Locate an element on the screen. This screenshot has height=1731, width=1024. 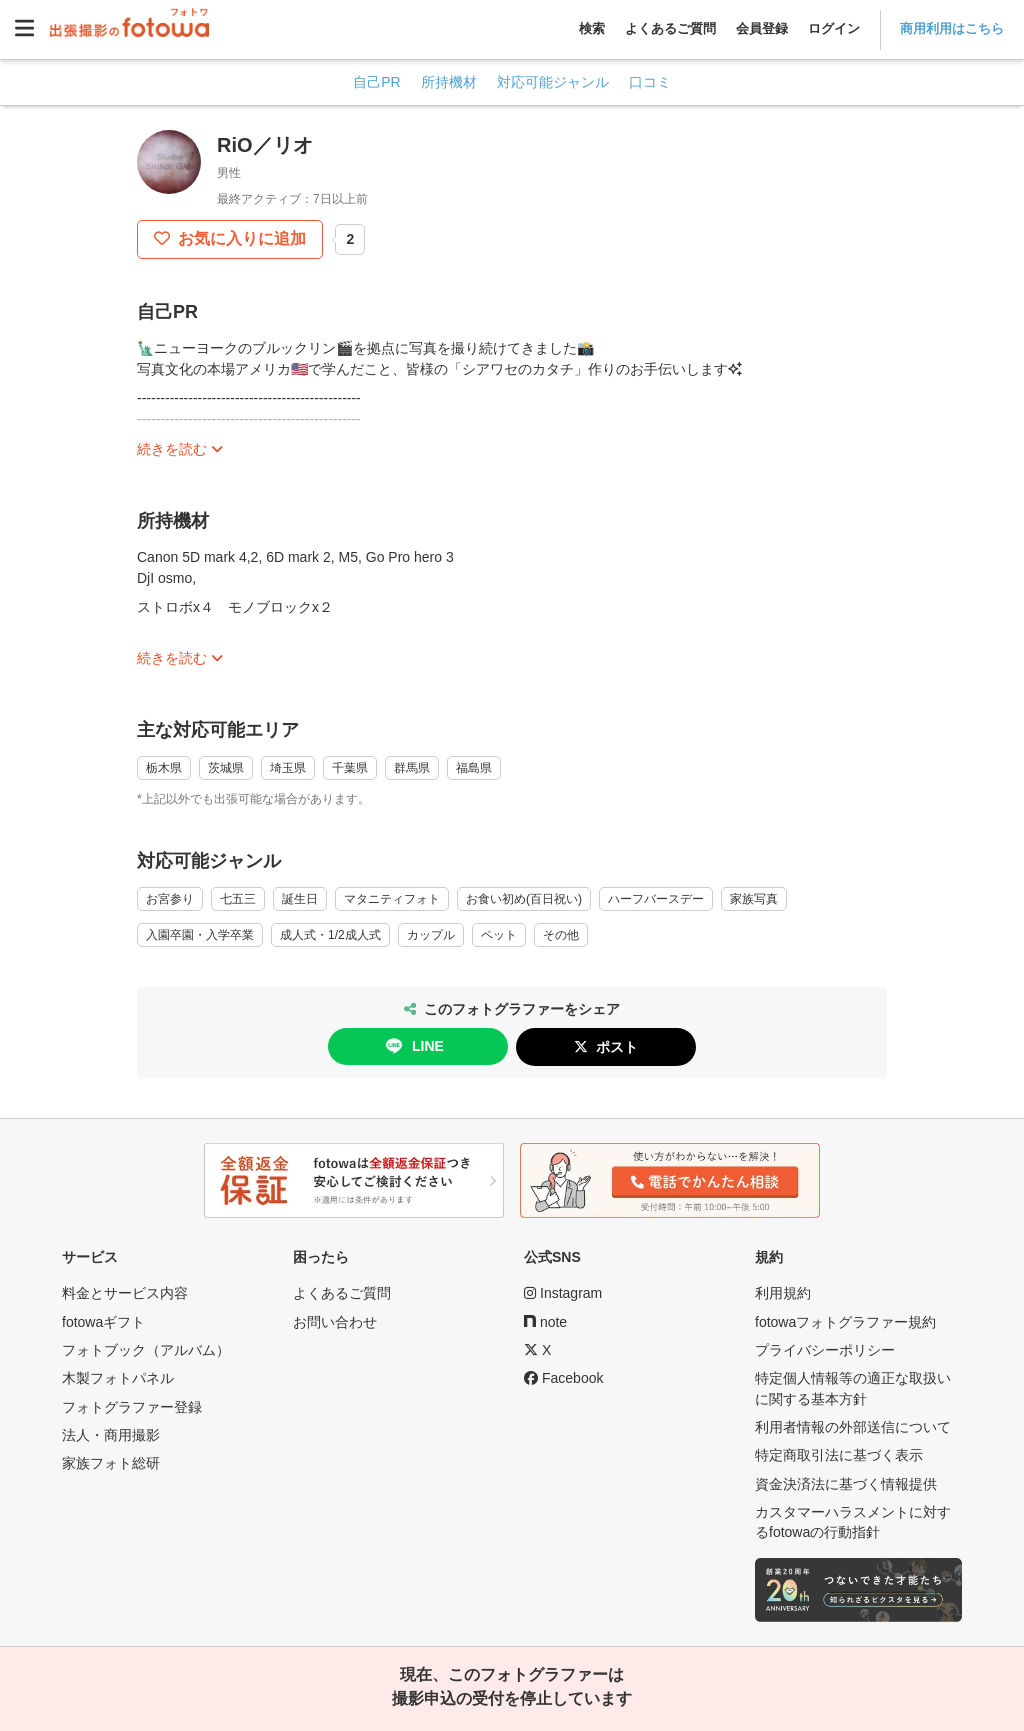
お問い合わせ is located at coordinates (335, 1322).